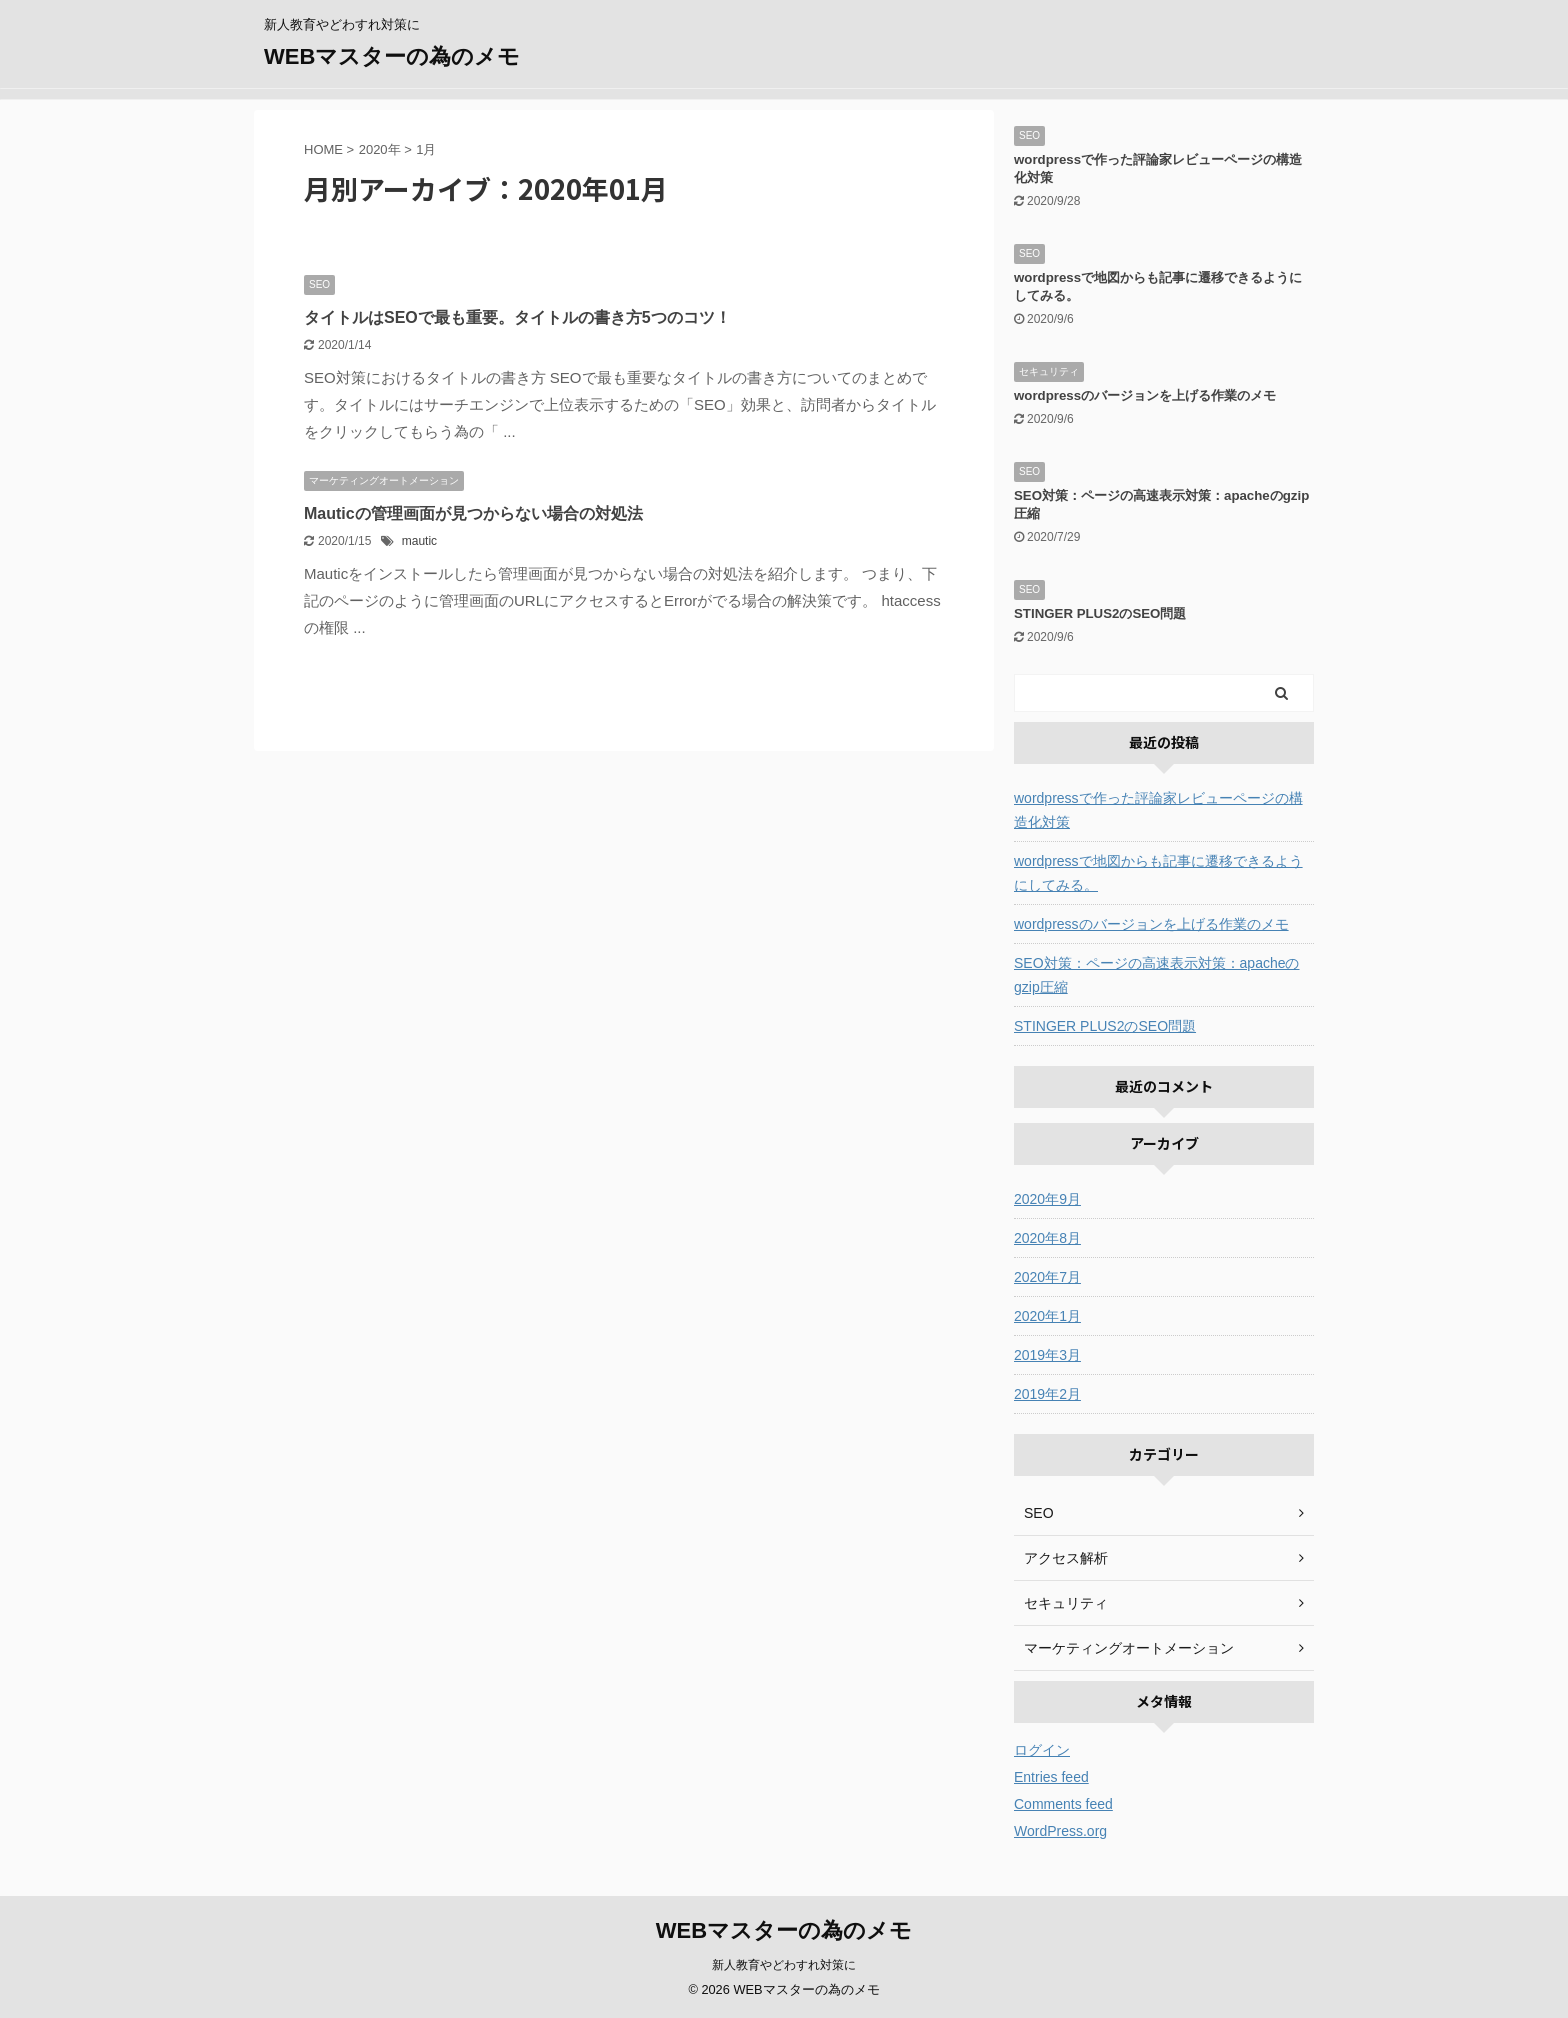  Describe the element at coordinates (473, 513) in the screenshot. I see `Mauticの管理画面が見つからない場合の対処法` at that location.